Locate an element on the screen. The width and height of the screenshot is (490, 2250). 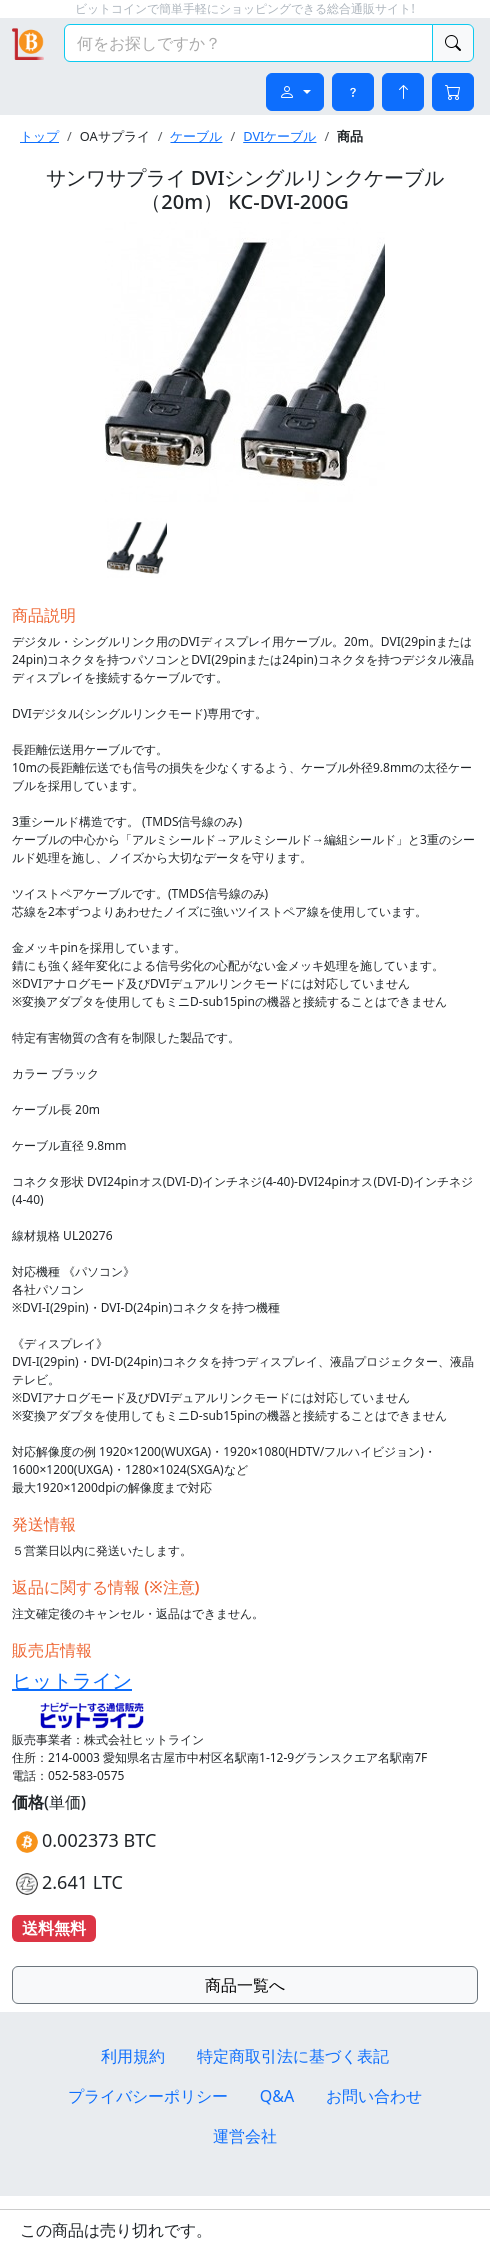
トップ is located at coordinates (39, 136).